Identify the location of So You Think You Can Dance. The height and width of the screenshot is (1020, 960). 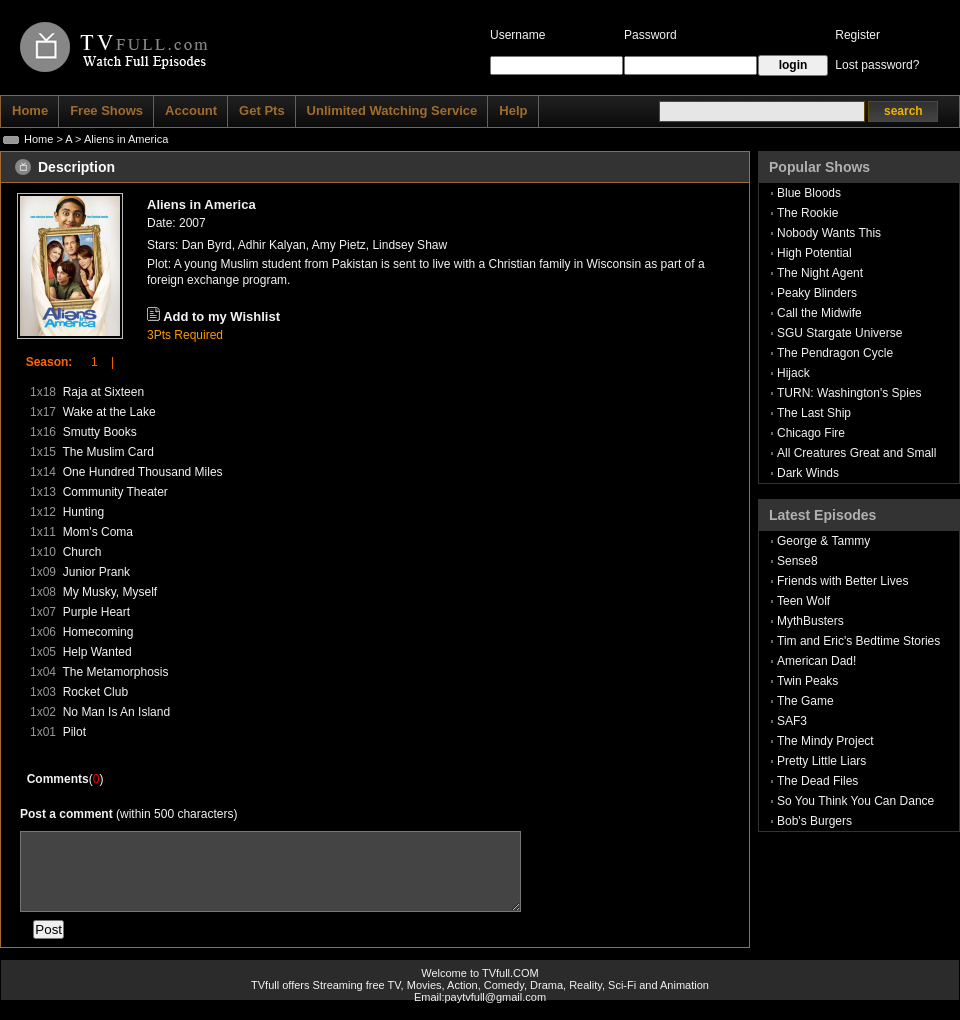
(855, 801).